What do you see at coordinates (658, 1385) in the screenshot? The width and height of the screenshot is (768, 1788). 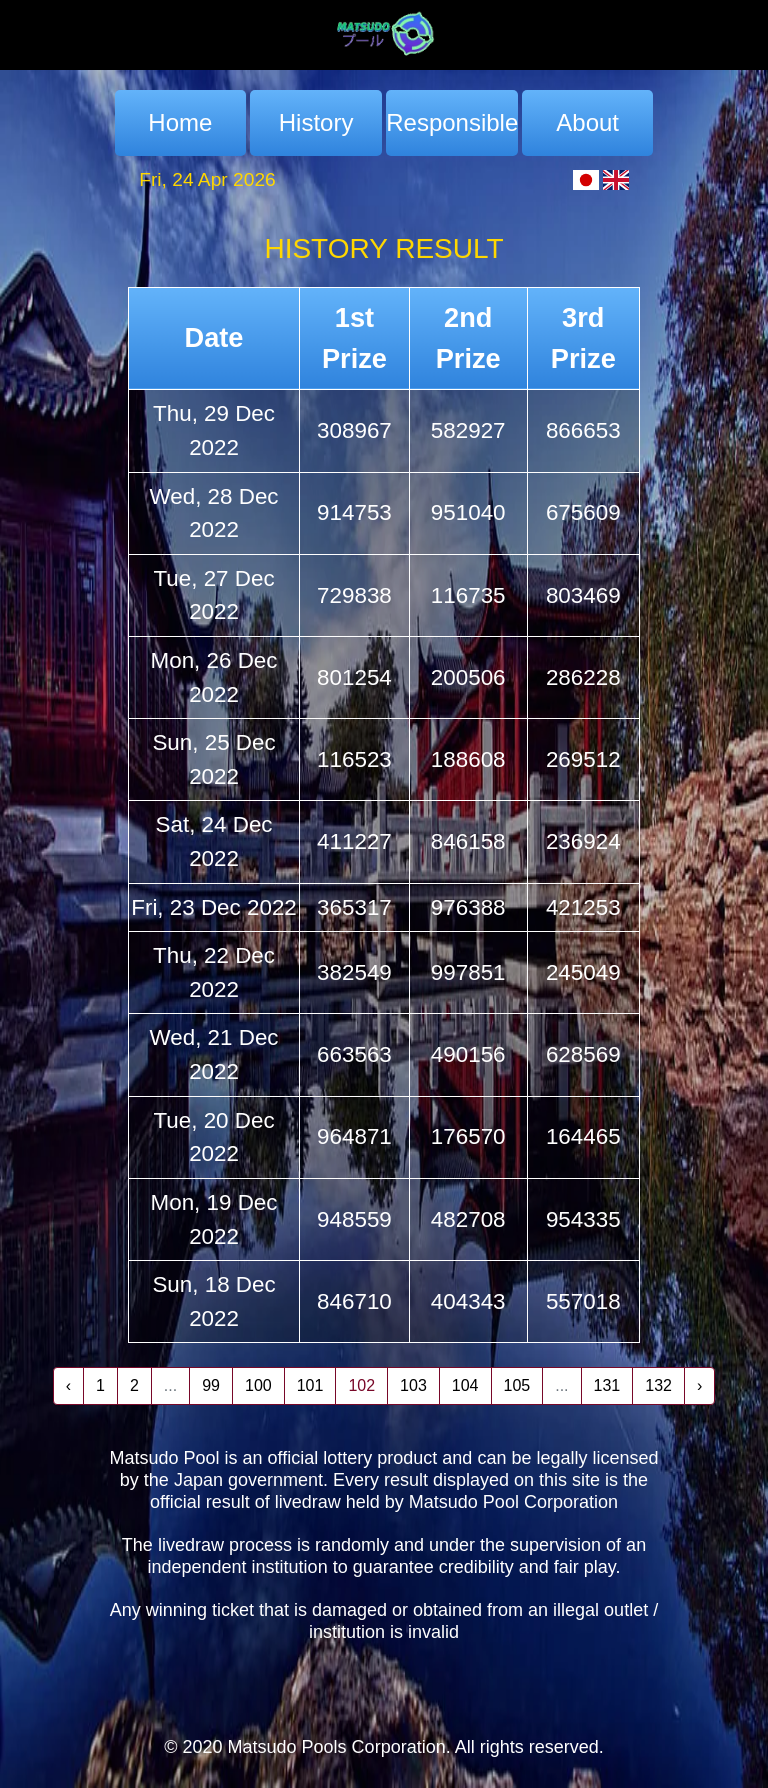 I see `132` at bounding box center [658, 1385].